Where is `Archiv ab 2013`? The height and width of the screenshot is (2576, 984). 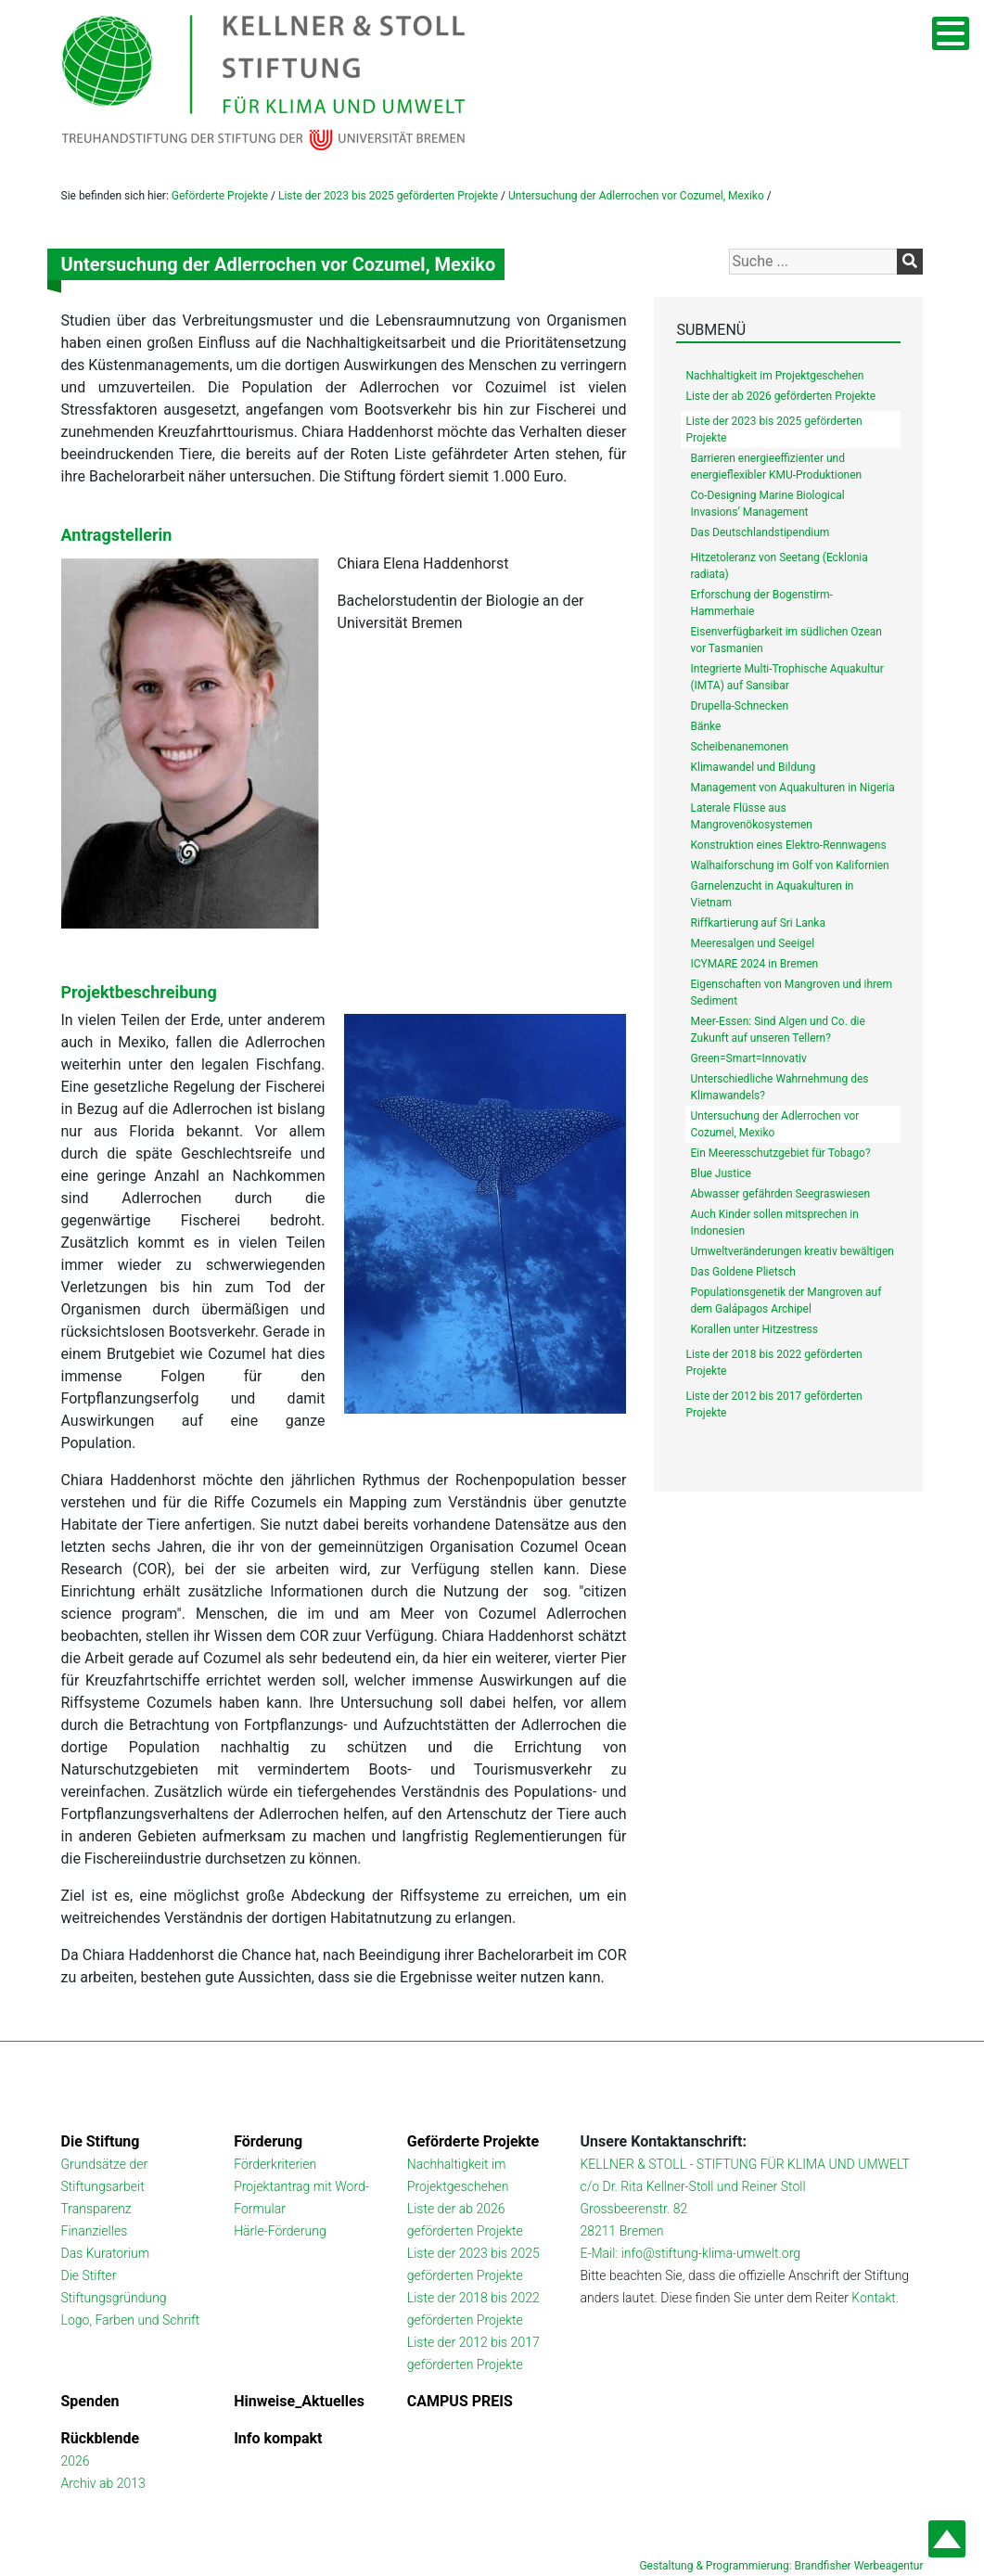
Archiv ab 2013 is located at coordinates (103, 2483).